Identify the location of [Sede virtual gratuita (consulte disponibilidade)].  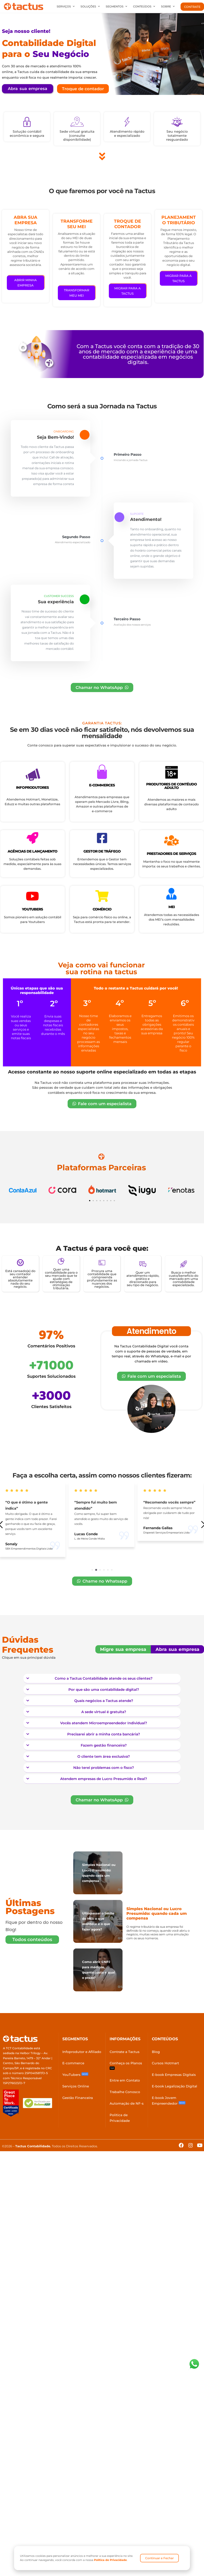
(77, 122).